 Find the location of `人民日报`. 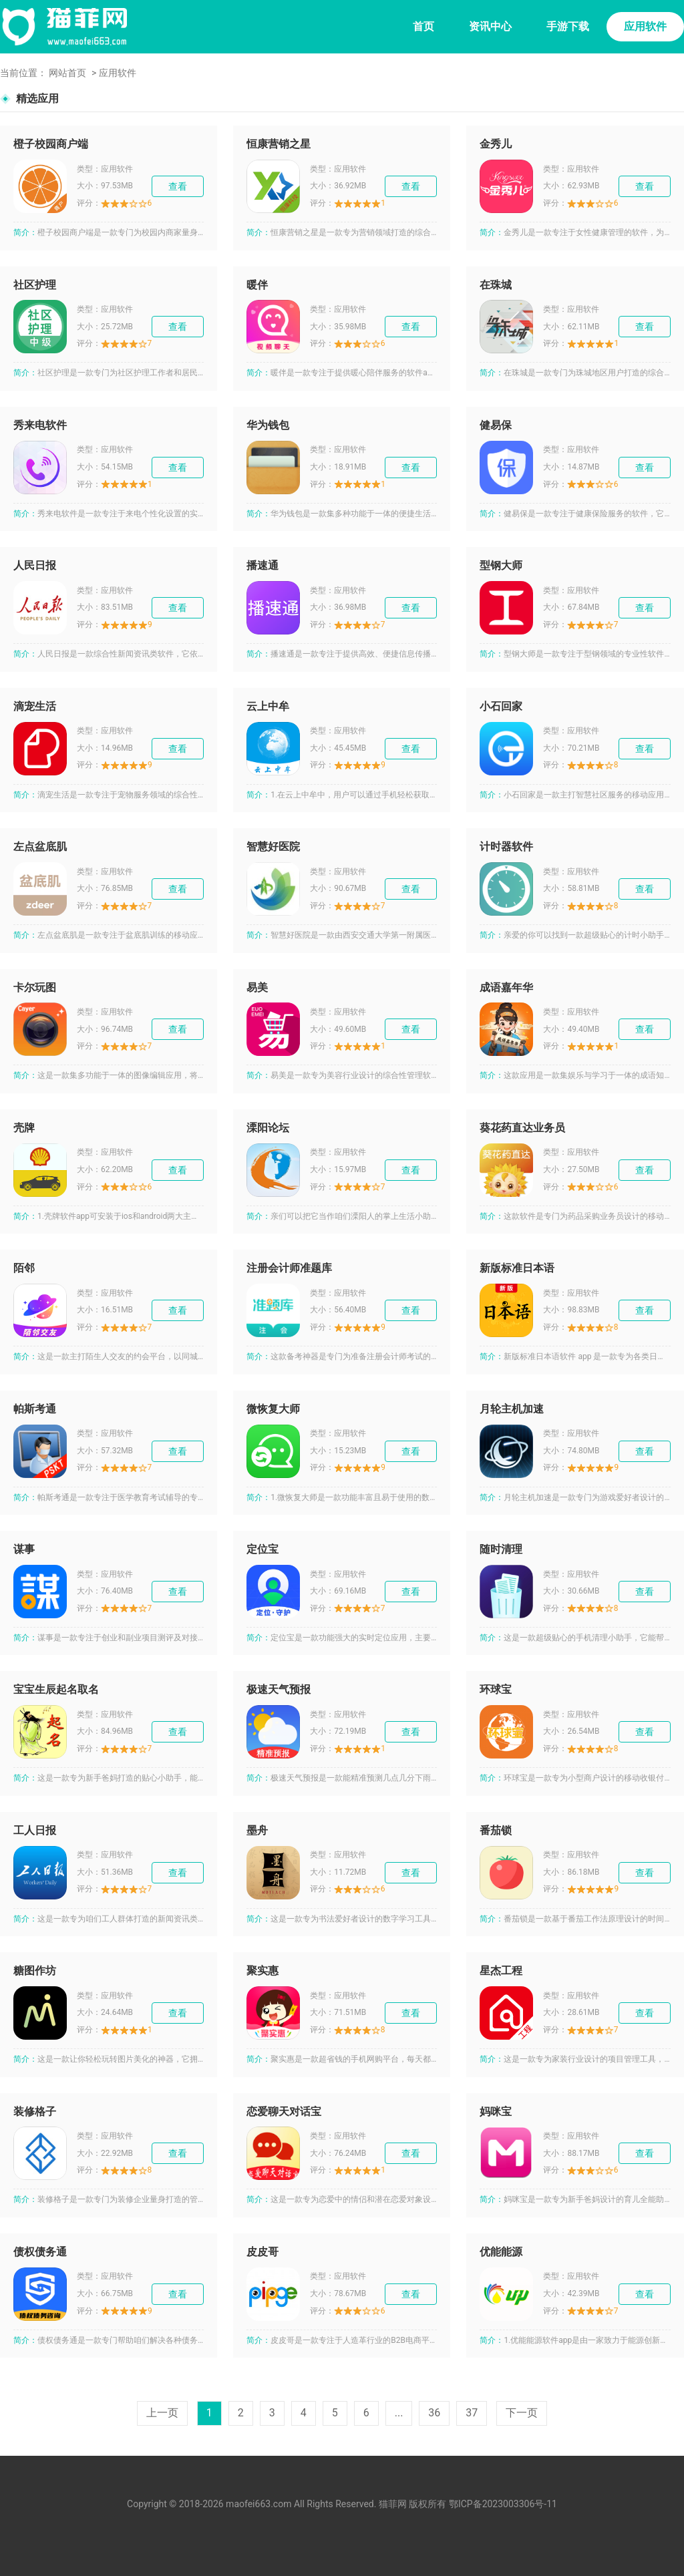

人民日报 is located at coordinates (34, 565).